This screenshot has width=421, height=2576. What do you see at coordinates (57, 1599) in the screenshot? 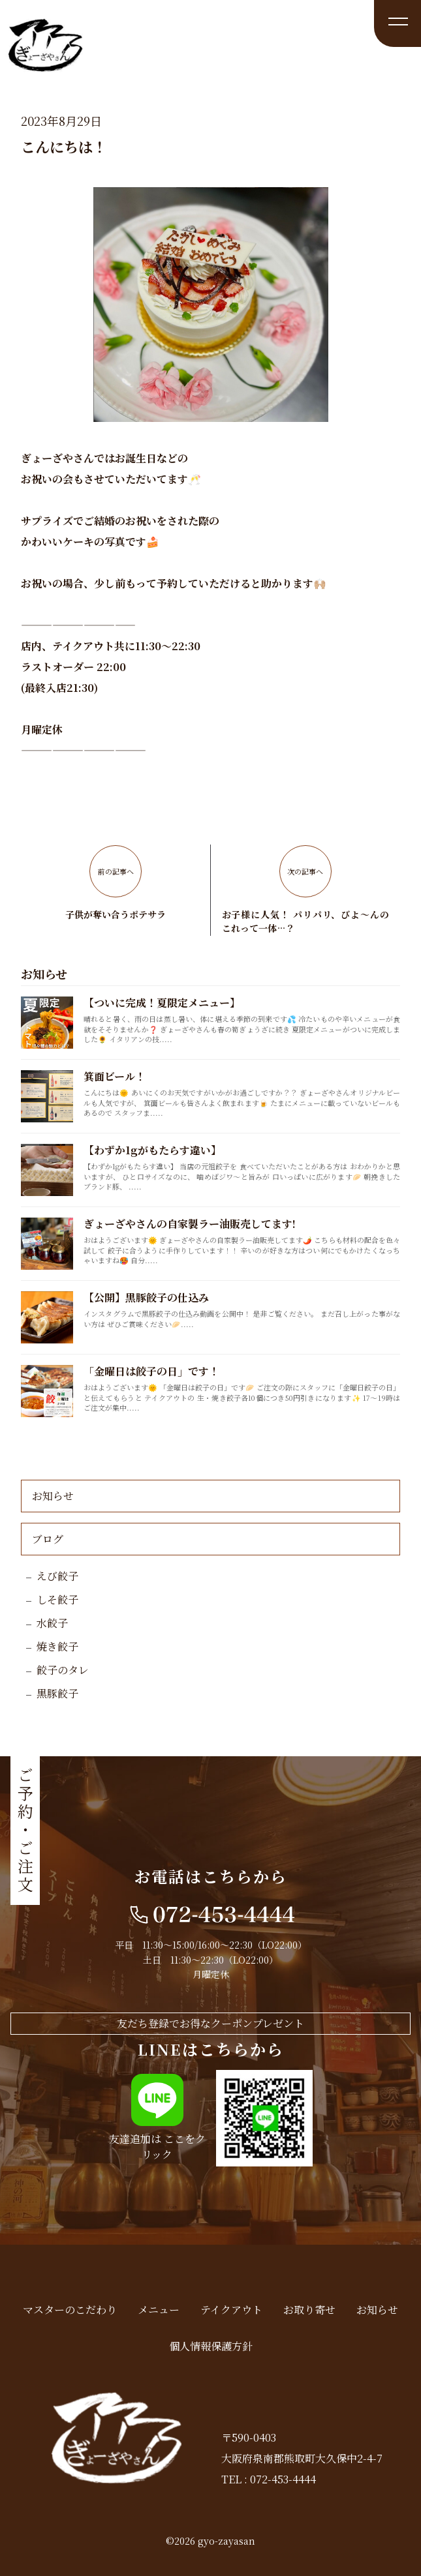
I see `しそ餃子` at bounding box center [57, 1599].